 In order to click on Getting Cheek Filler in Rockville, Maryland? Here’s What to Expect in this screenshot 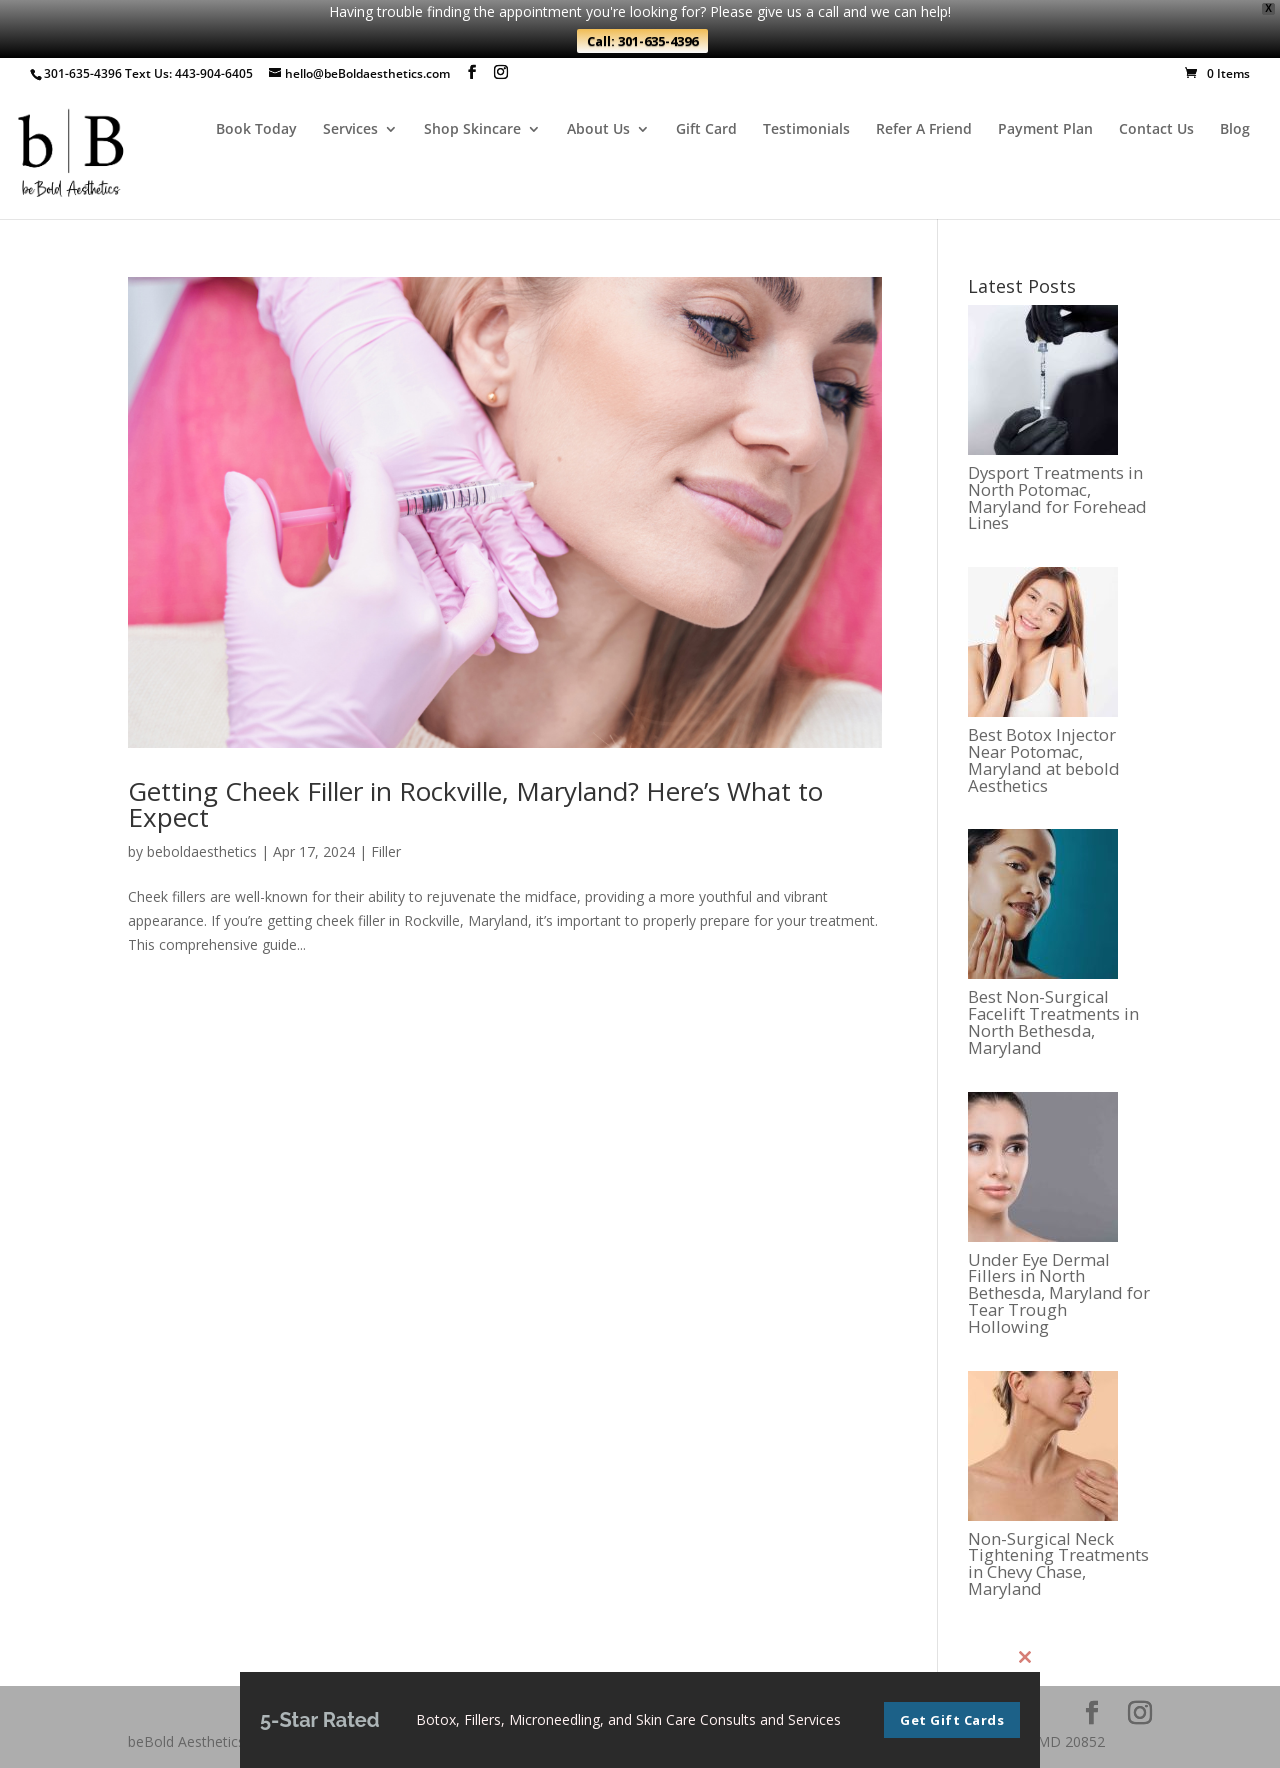, I will do `click(475, 804)`.